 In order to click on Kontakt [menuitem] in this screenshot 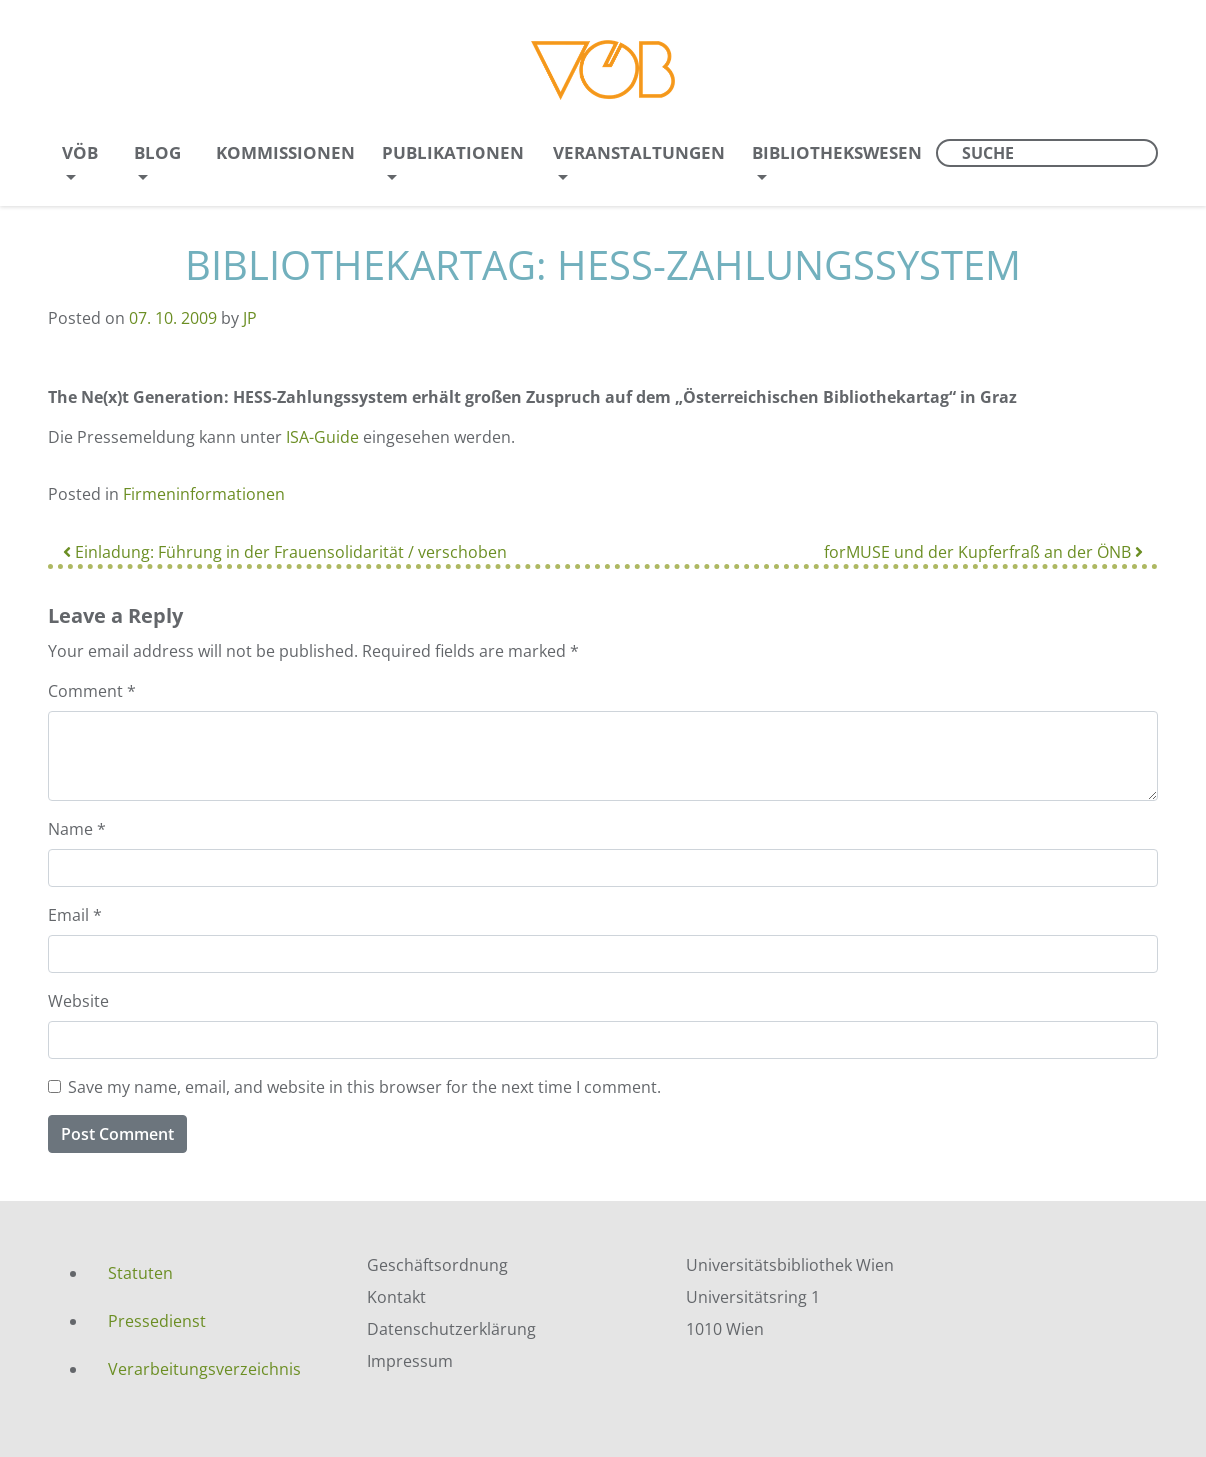, I will do `click(396, 1297)`.